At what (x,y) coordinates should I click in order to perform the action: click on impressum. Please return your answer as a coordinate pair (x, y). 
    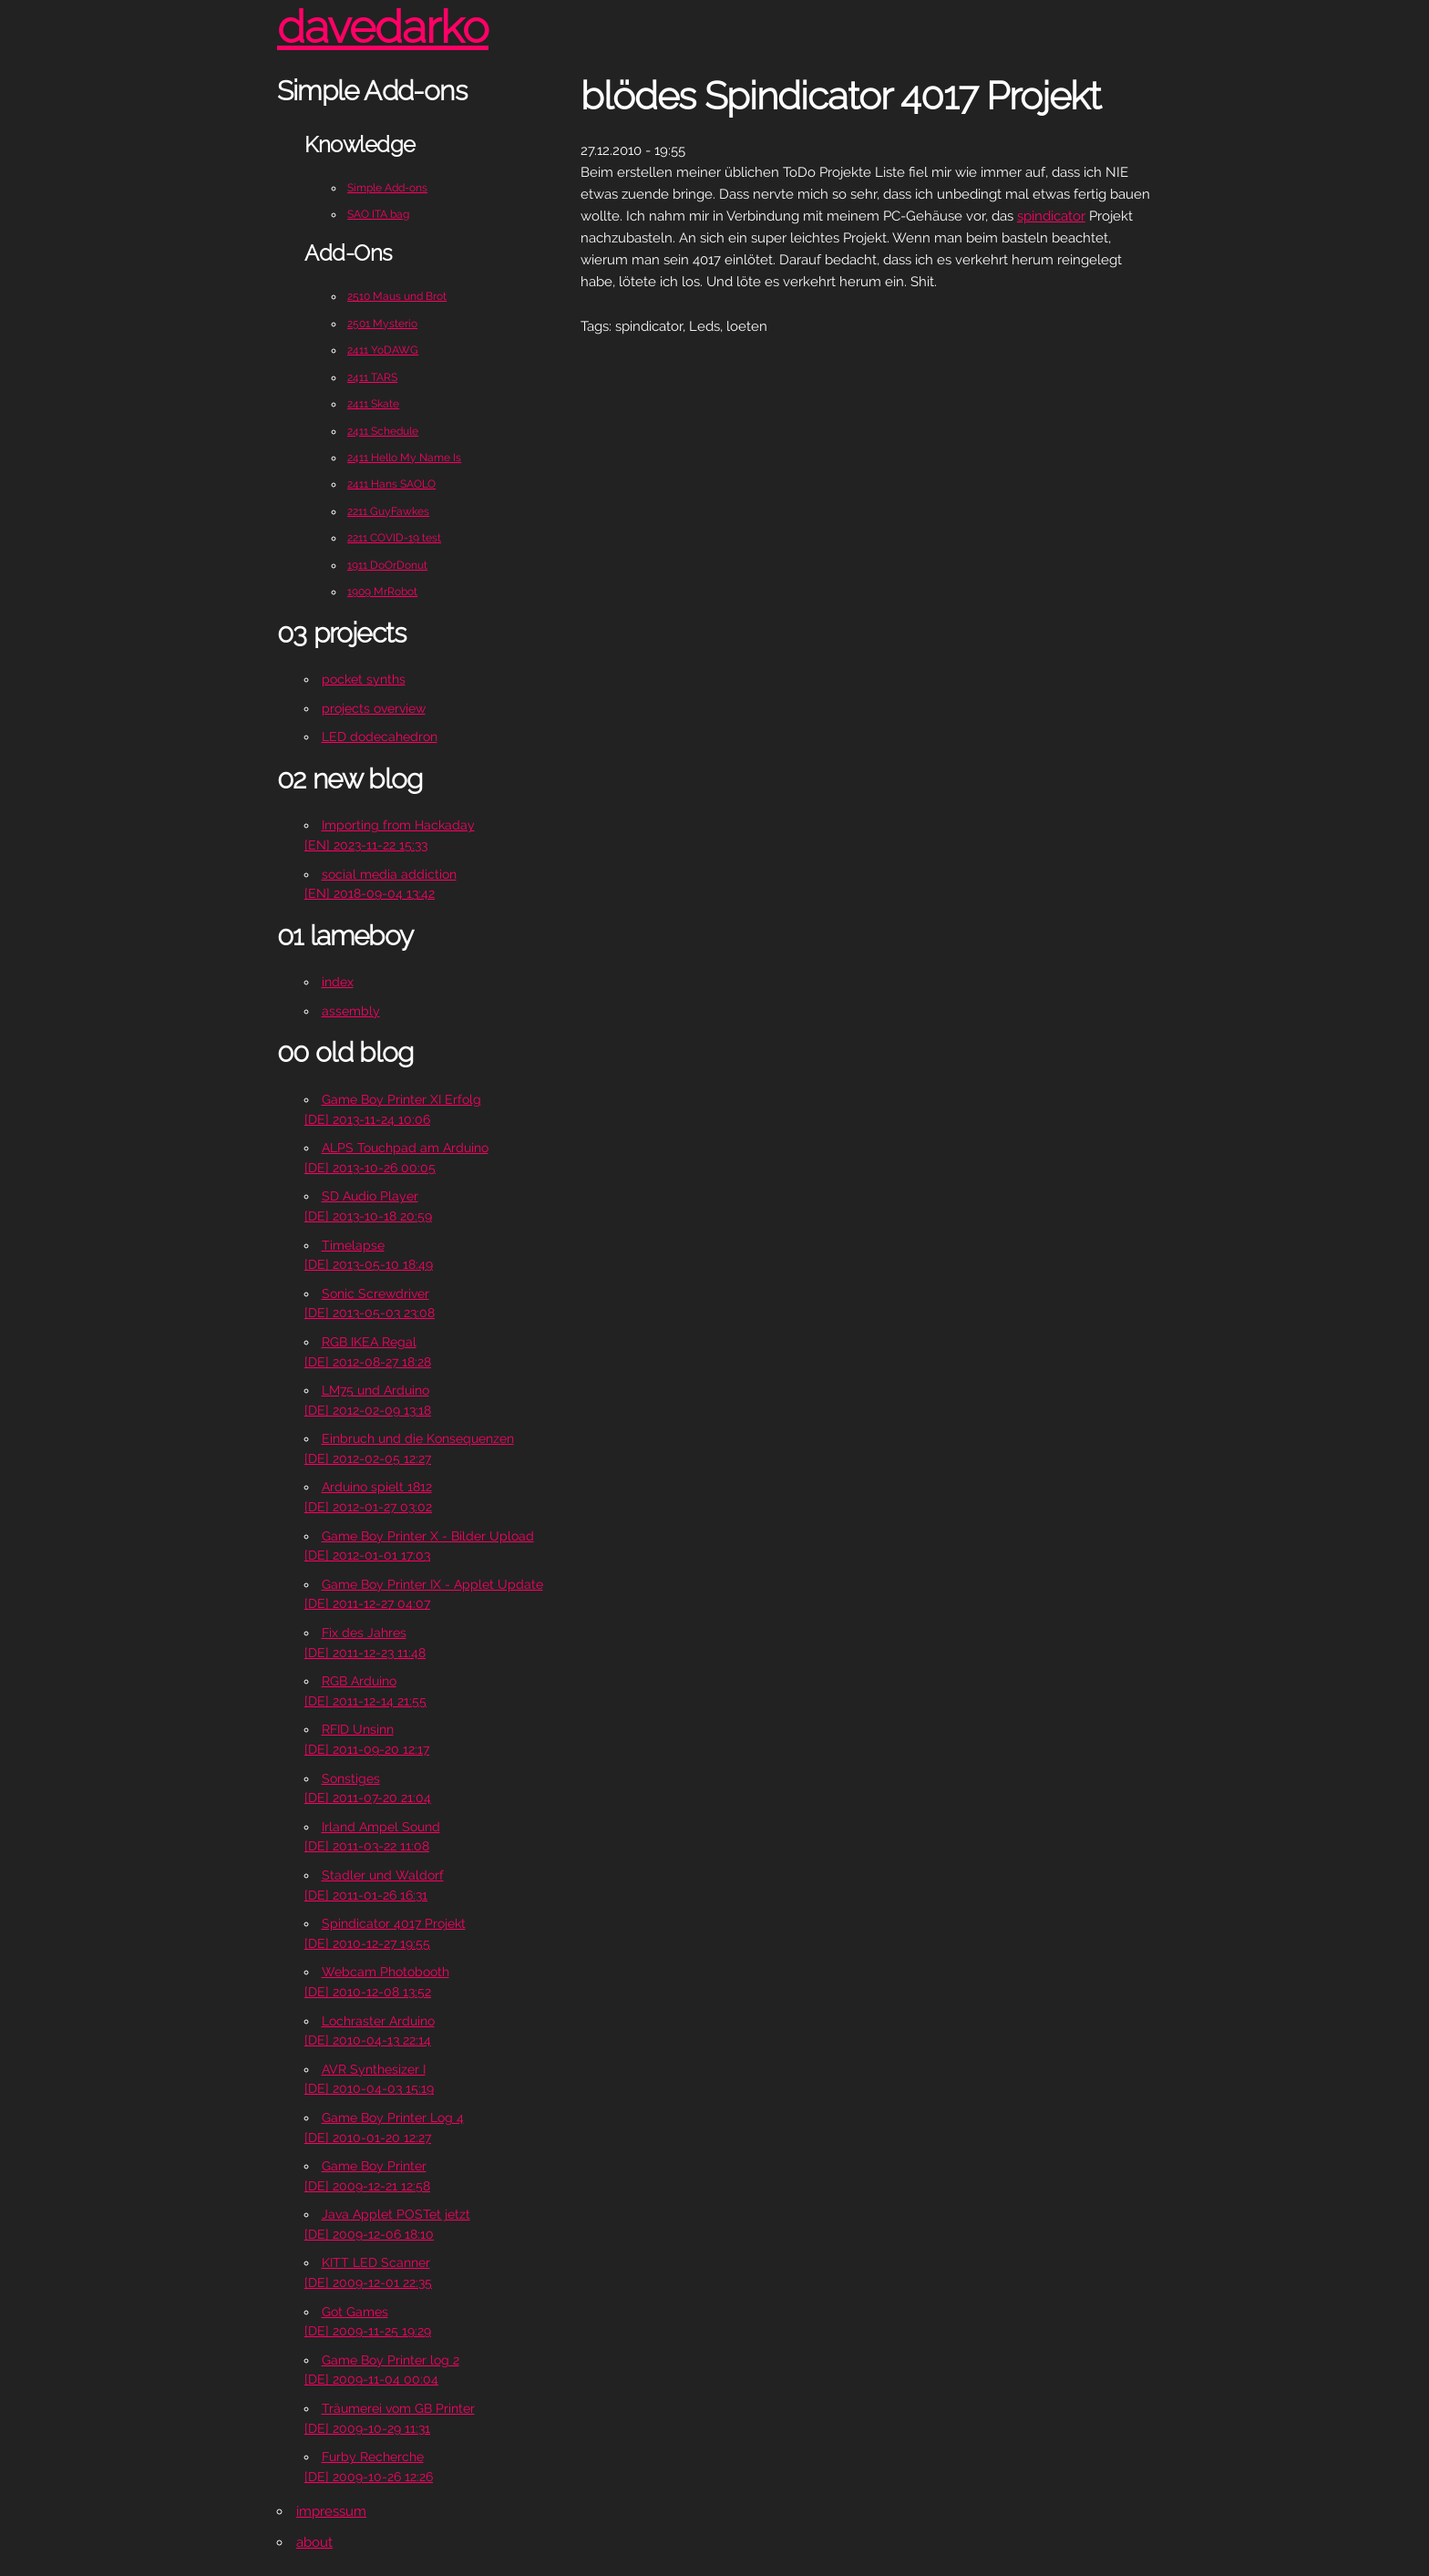
    Looking at the image, I should click on (331, 2511).